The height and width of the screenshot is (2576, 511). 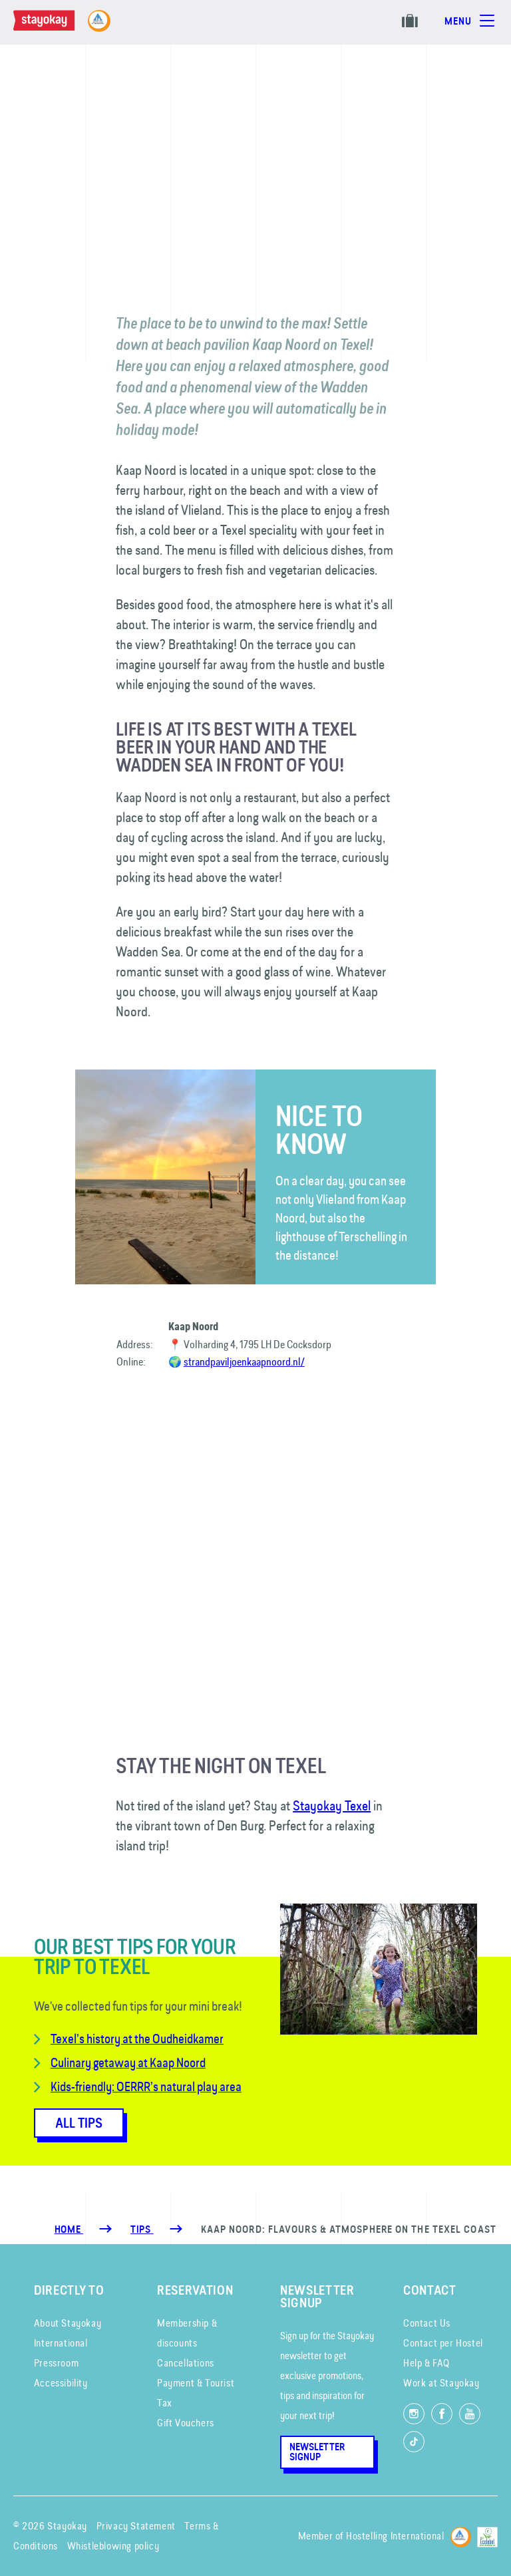 What do you see at coordinates (332, 1805) in the screenshot?
I see `Stayokay Texel` at bounding box center [332, 1805].